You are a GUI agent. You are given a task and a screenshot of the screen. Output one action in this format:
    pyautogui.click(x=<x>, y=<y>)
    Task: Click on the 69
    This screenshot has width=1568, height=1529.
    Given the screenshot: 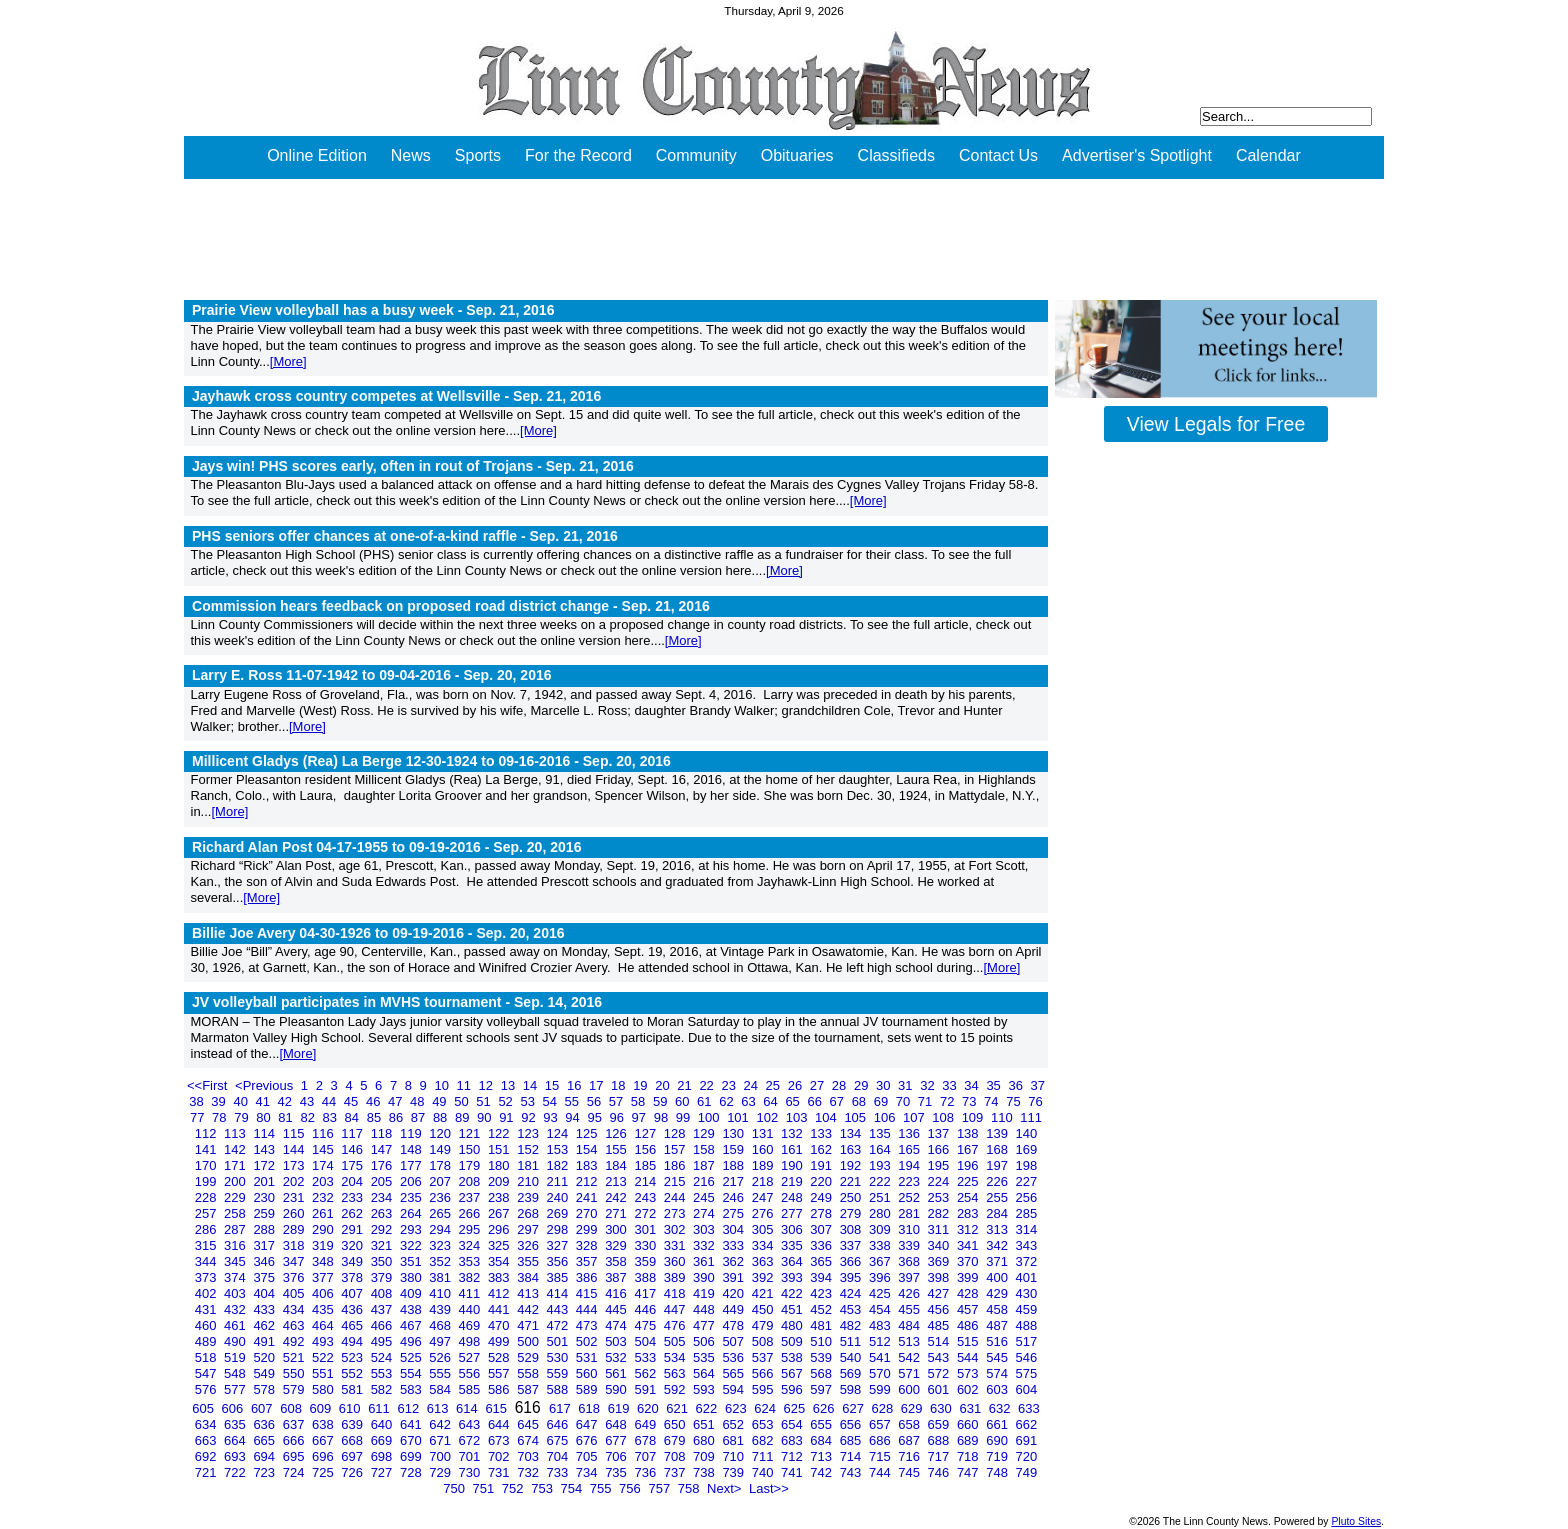 What is the action you would take?
    pyautogui.click(x=883, y=1101)
    